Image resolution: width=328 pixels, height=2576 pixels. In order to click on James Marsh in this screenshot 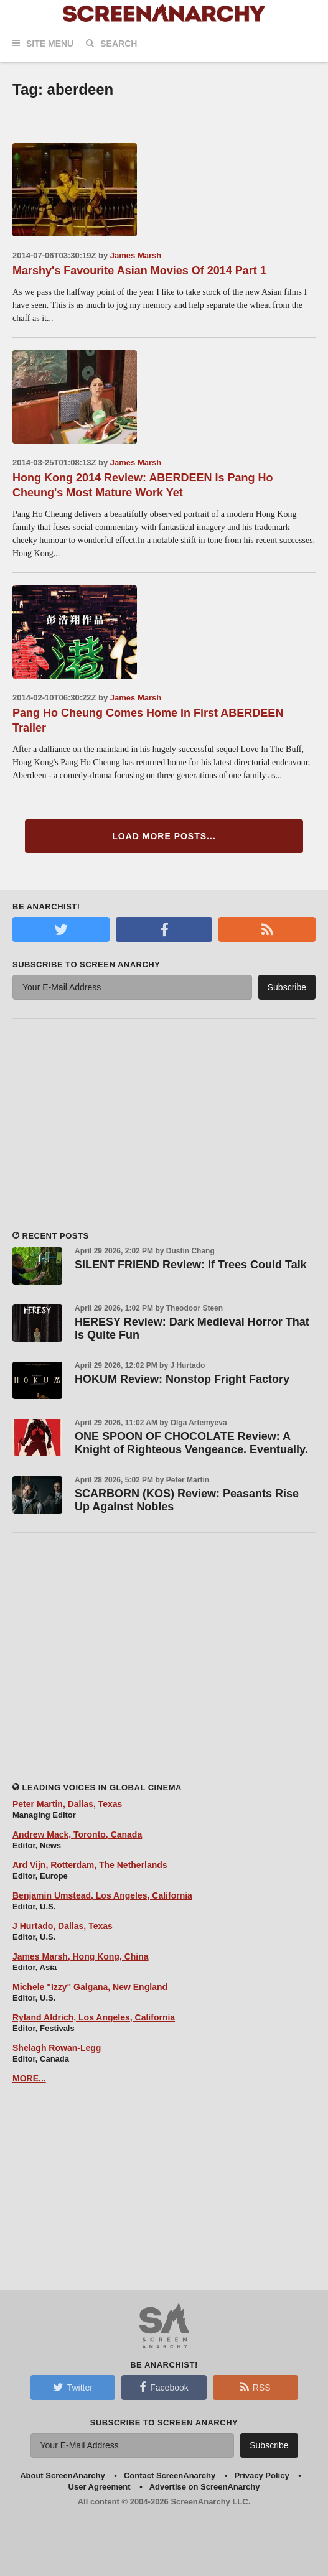, I will do `click(135, 255)`.